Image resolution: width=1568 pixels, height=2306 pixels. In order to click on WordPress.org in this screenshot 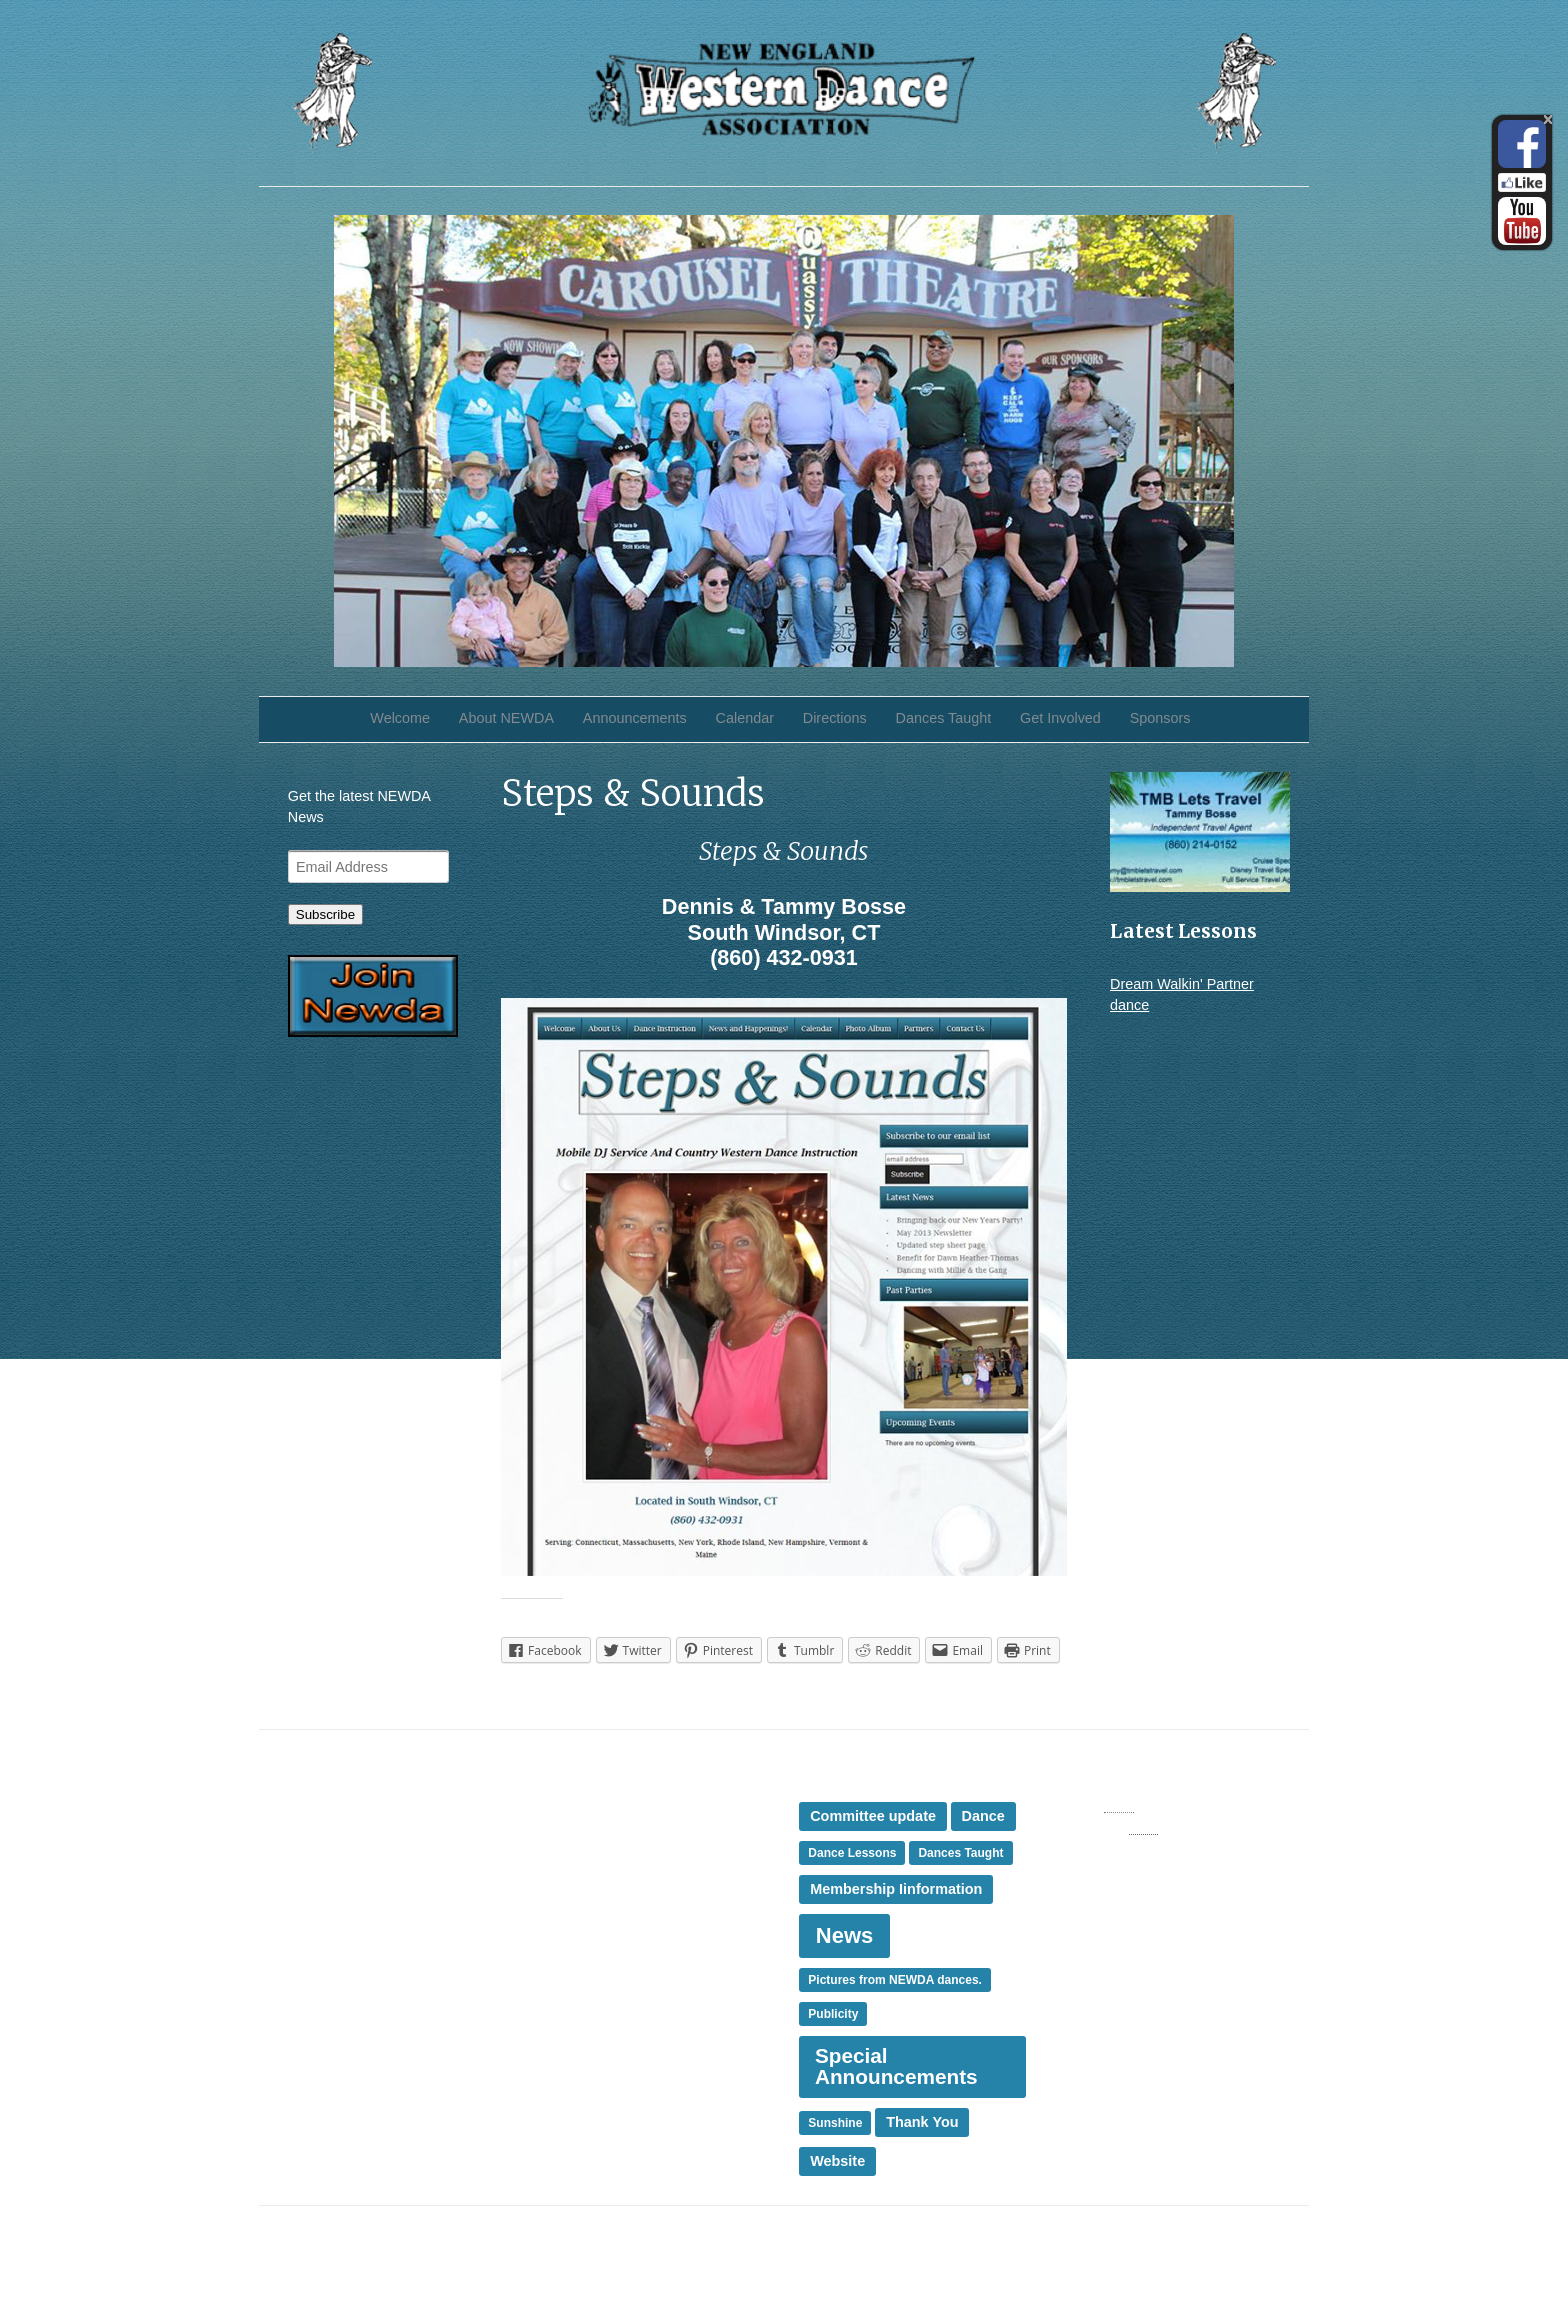, I will do `click(1103, 1848)`.